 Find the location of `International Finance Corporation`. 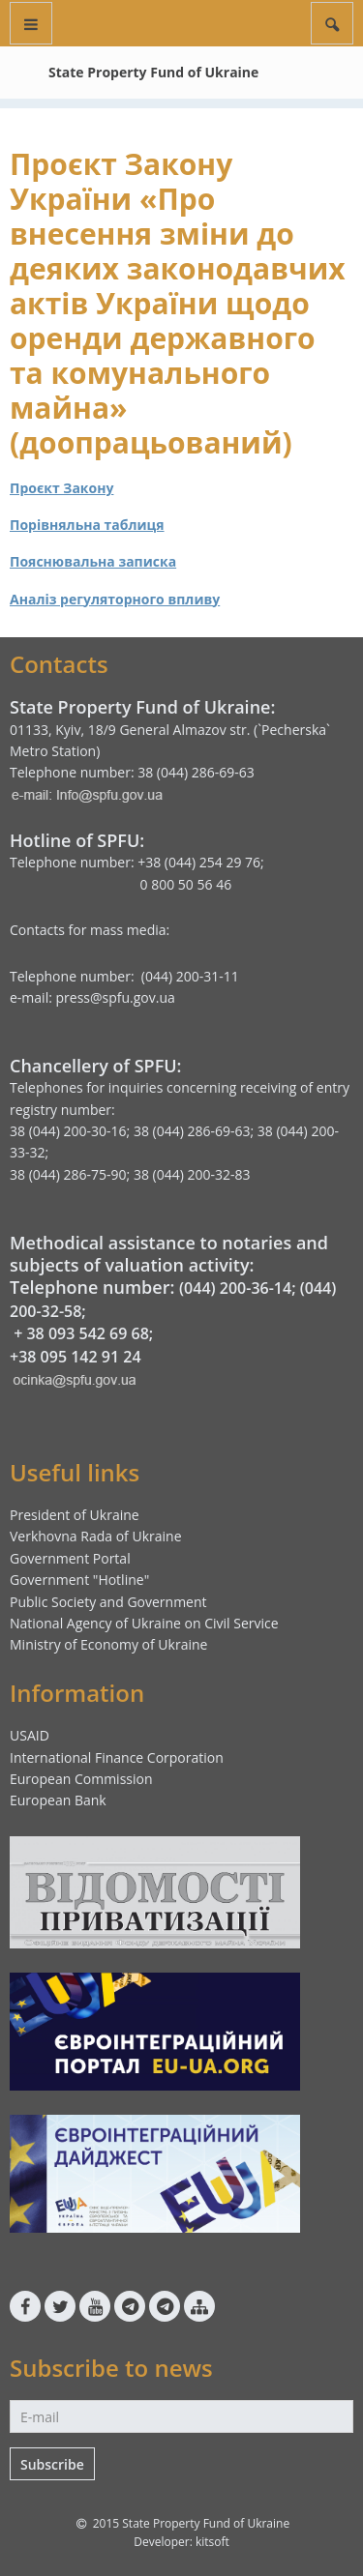

International Finance Corporation is located at coordinates (117, 1757).